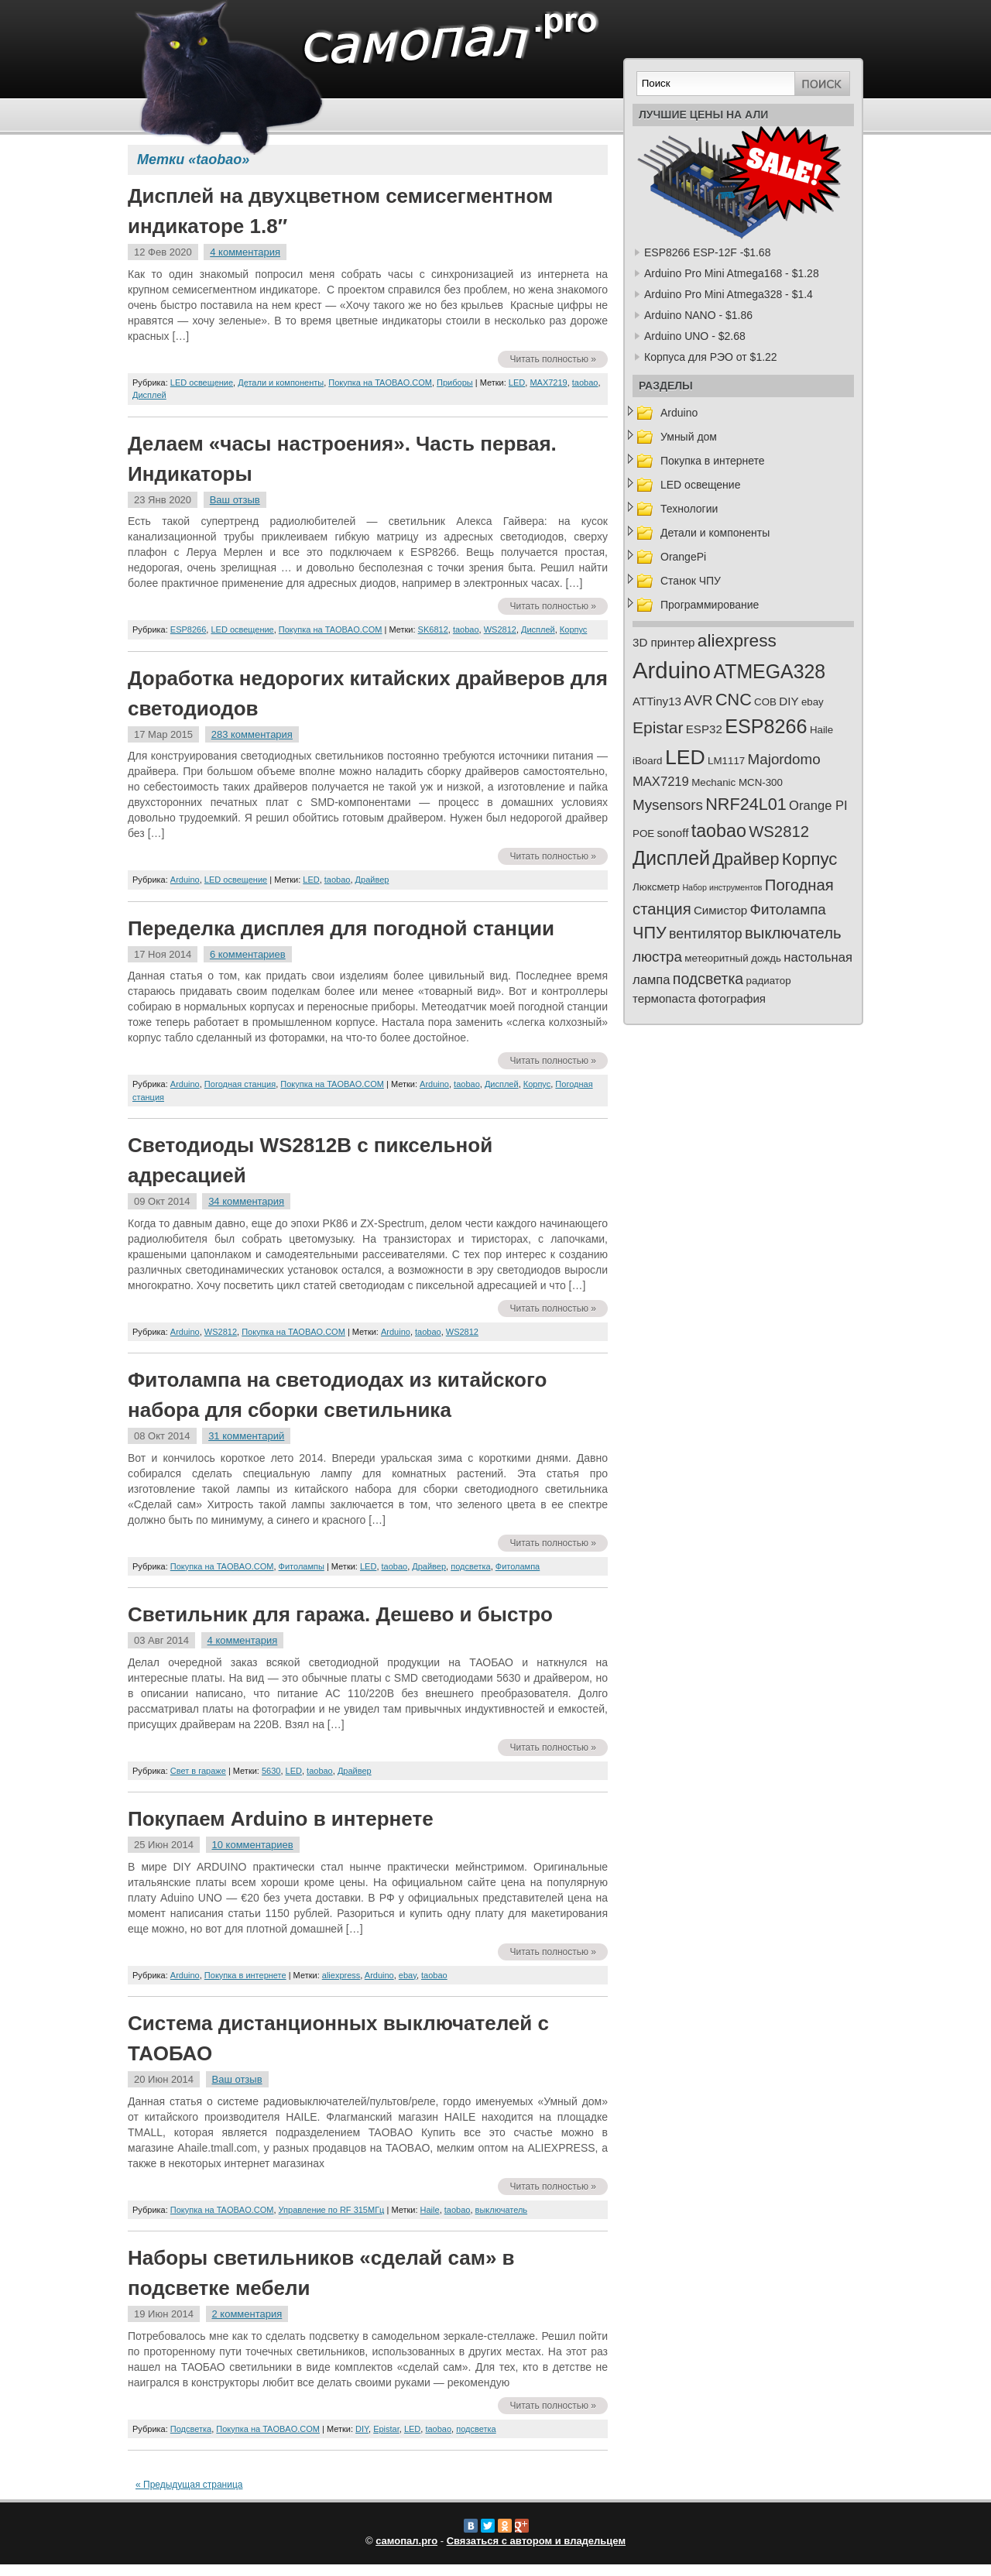 This screenshot has width=991, height=2576. I want to click on ATMEGA328 [ATMEGA328 (17 элементов)], so click(769, 671).